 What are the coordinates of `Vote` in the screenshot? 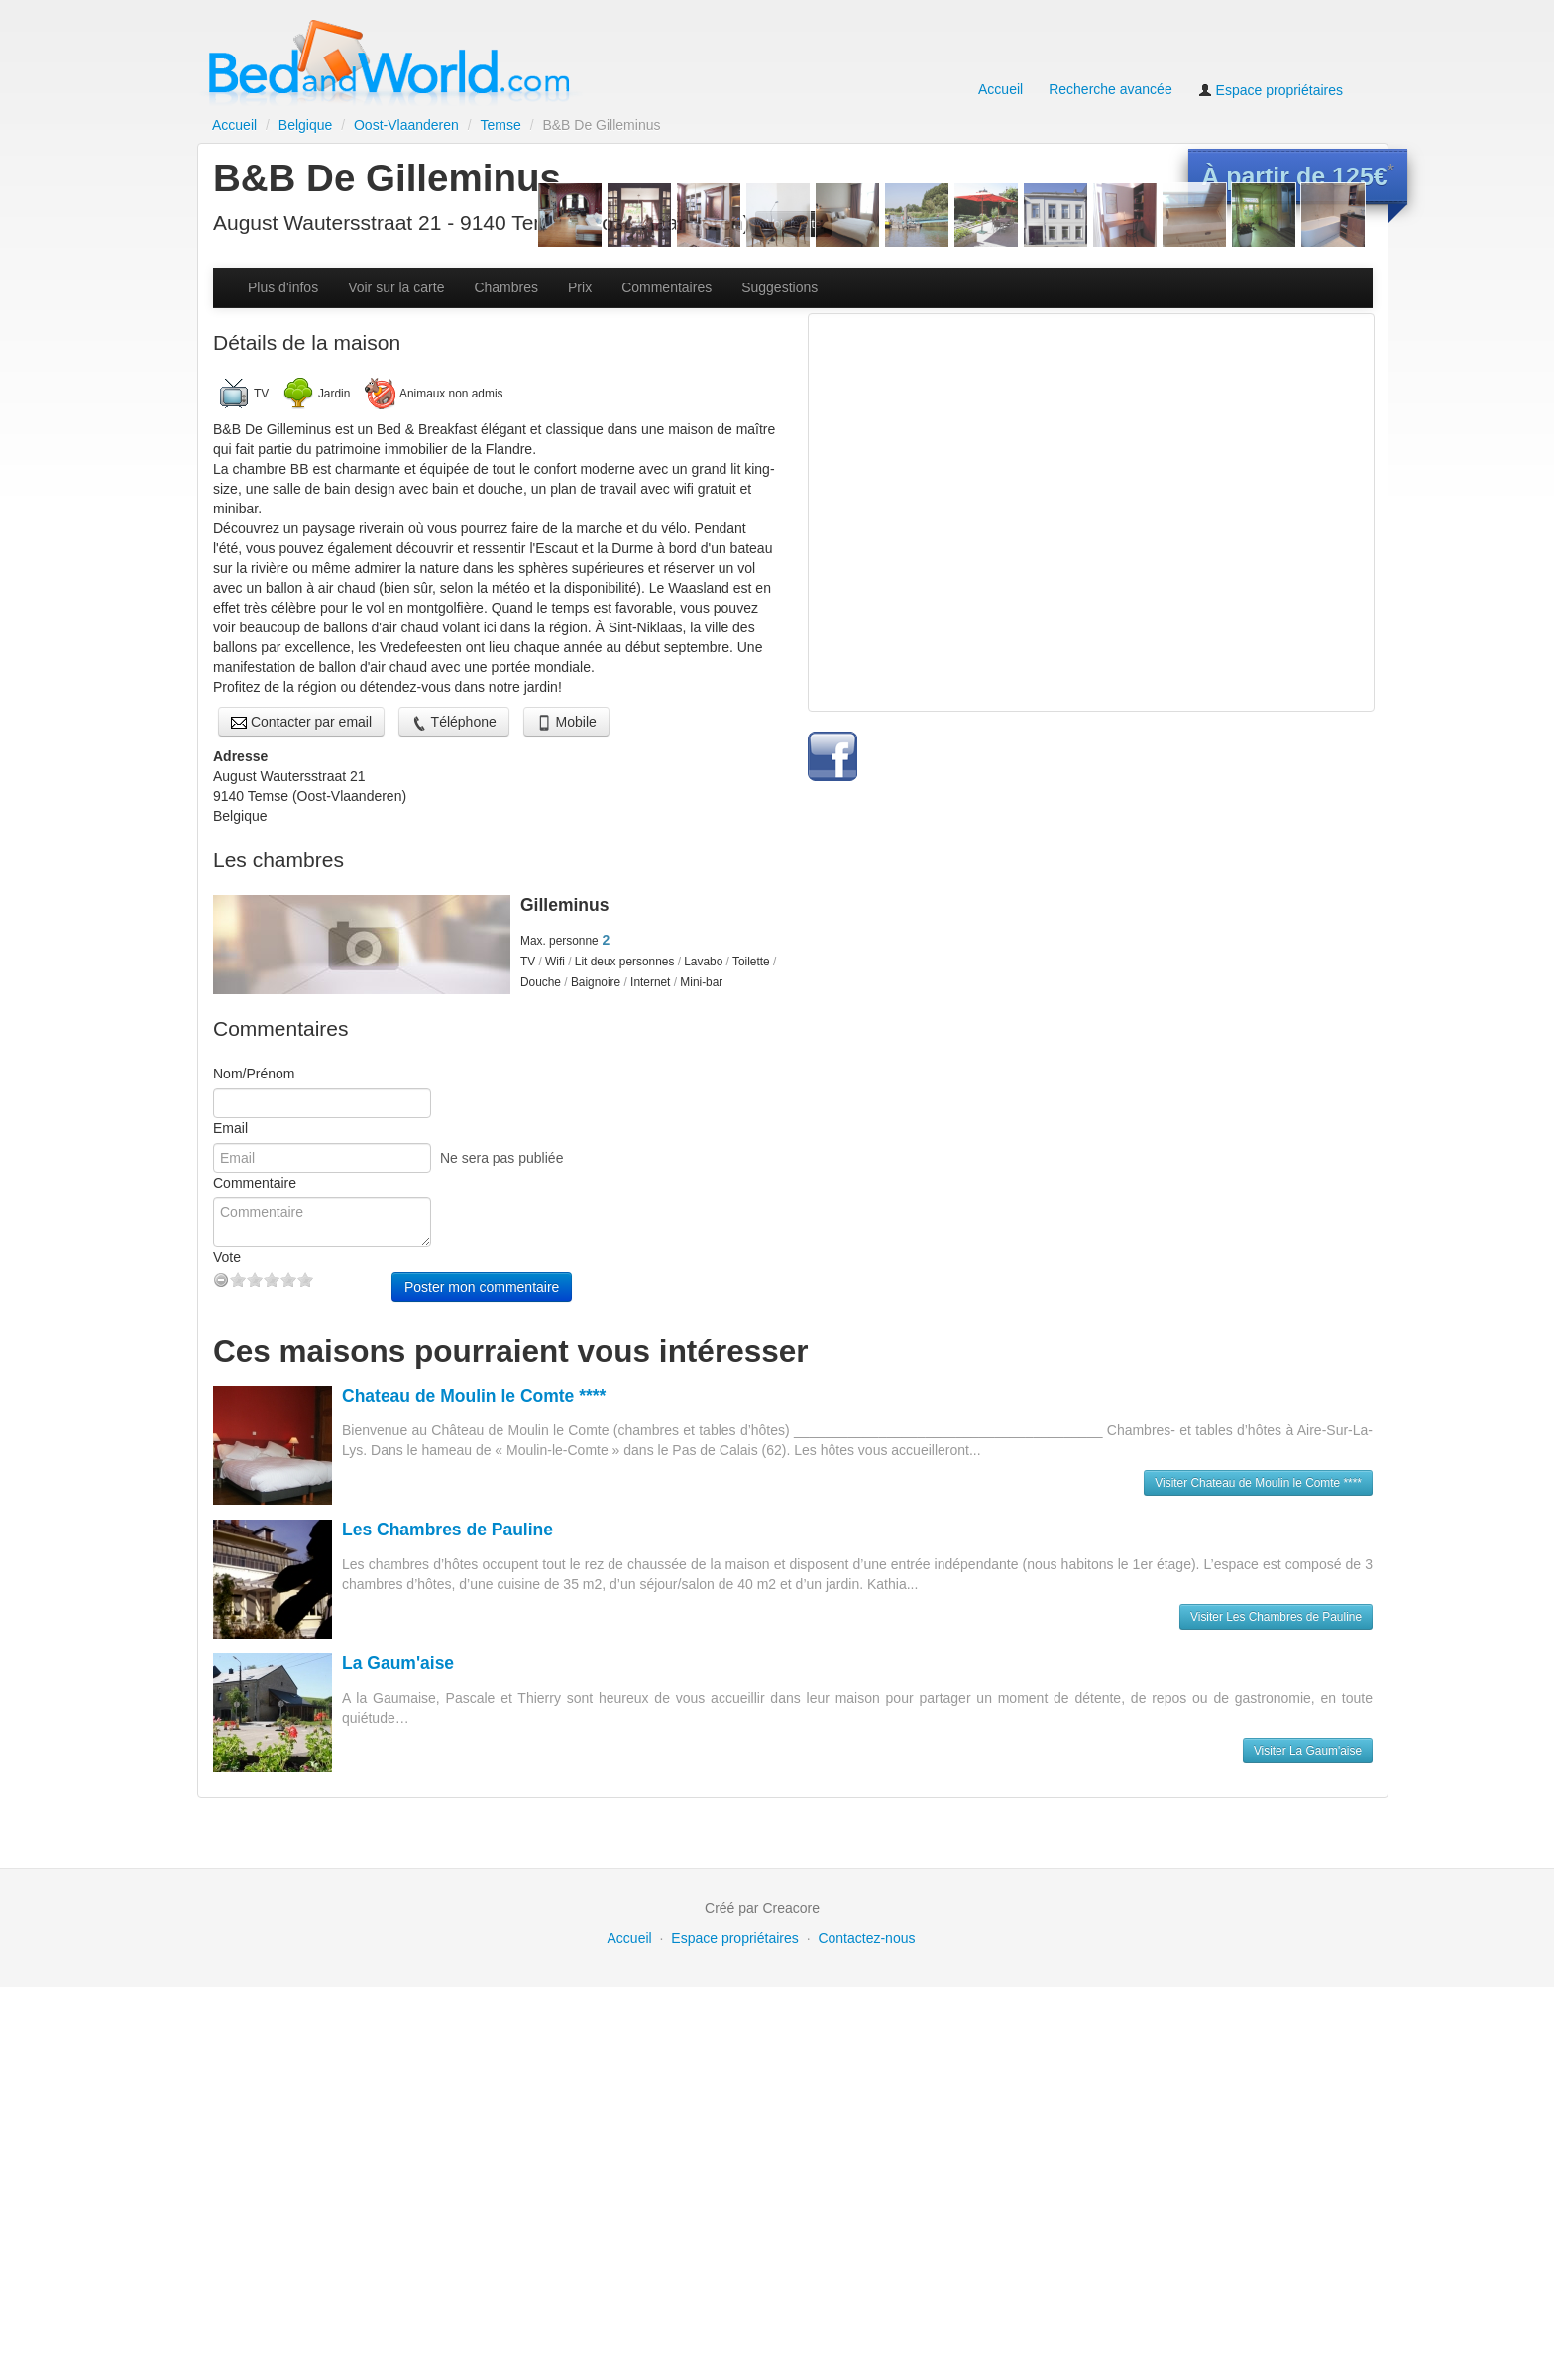 It's located at (227, 1649).